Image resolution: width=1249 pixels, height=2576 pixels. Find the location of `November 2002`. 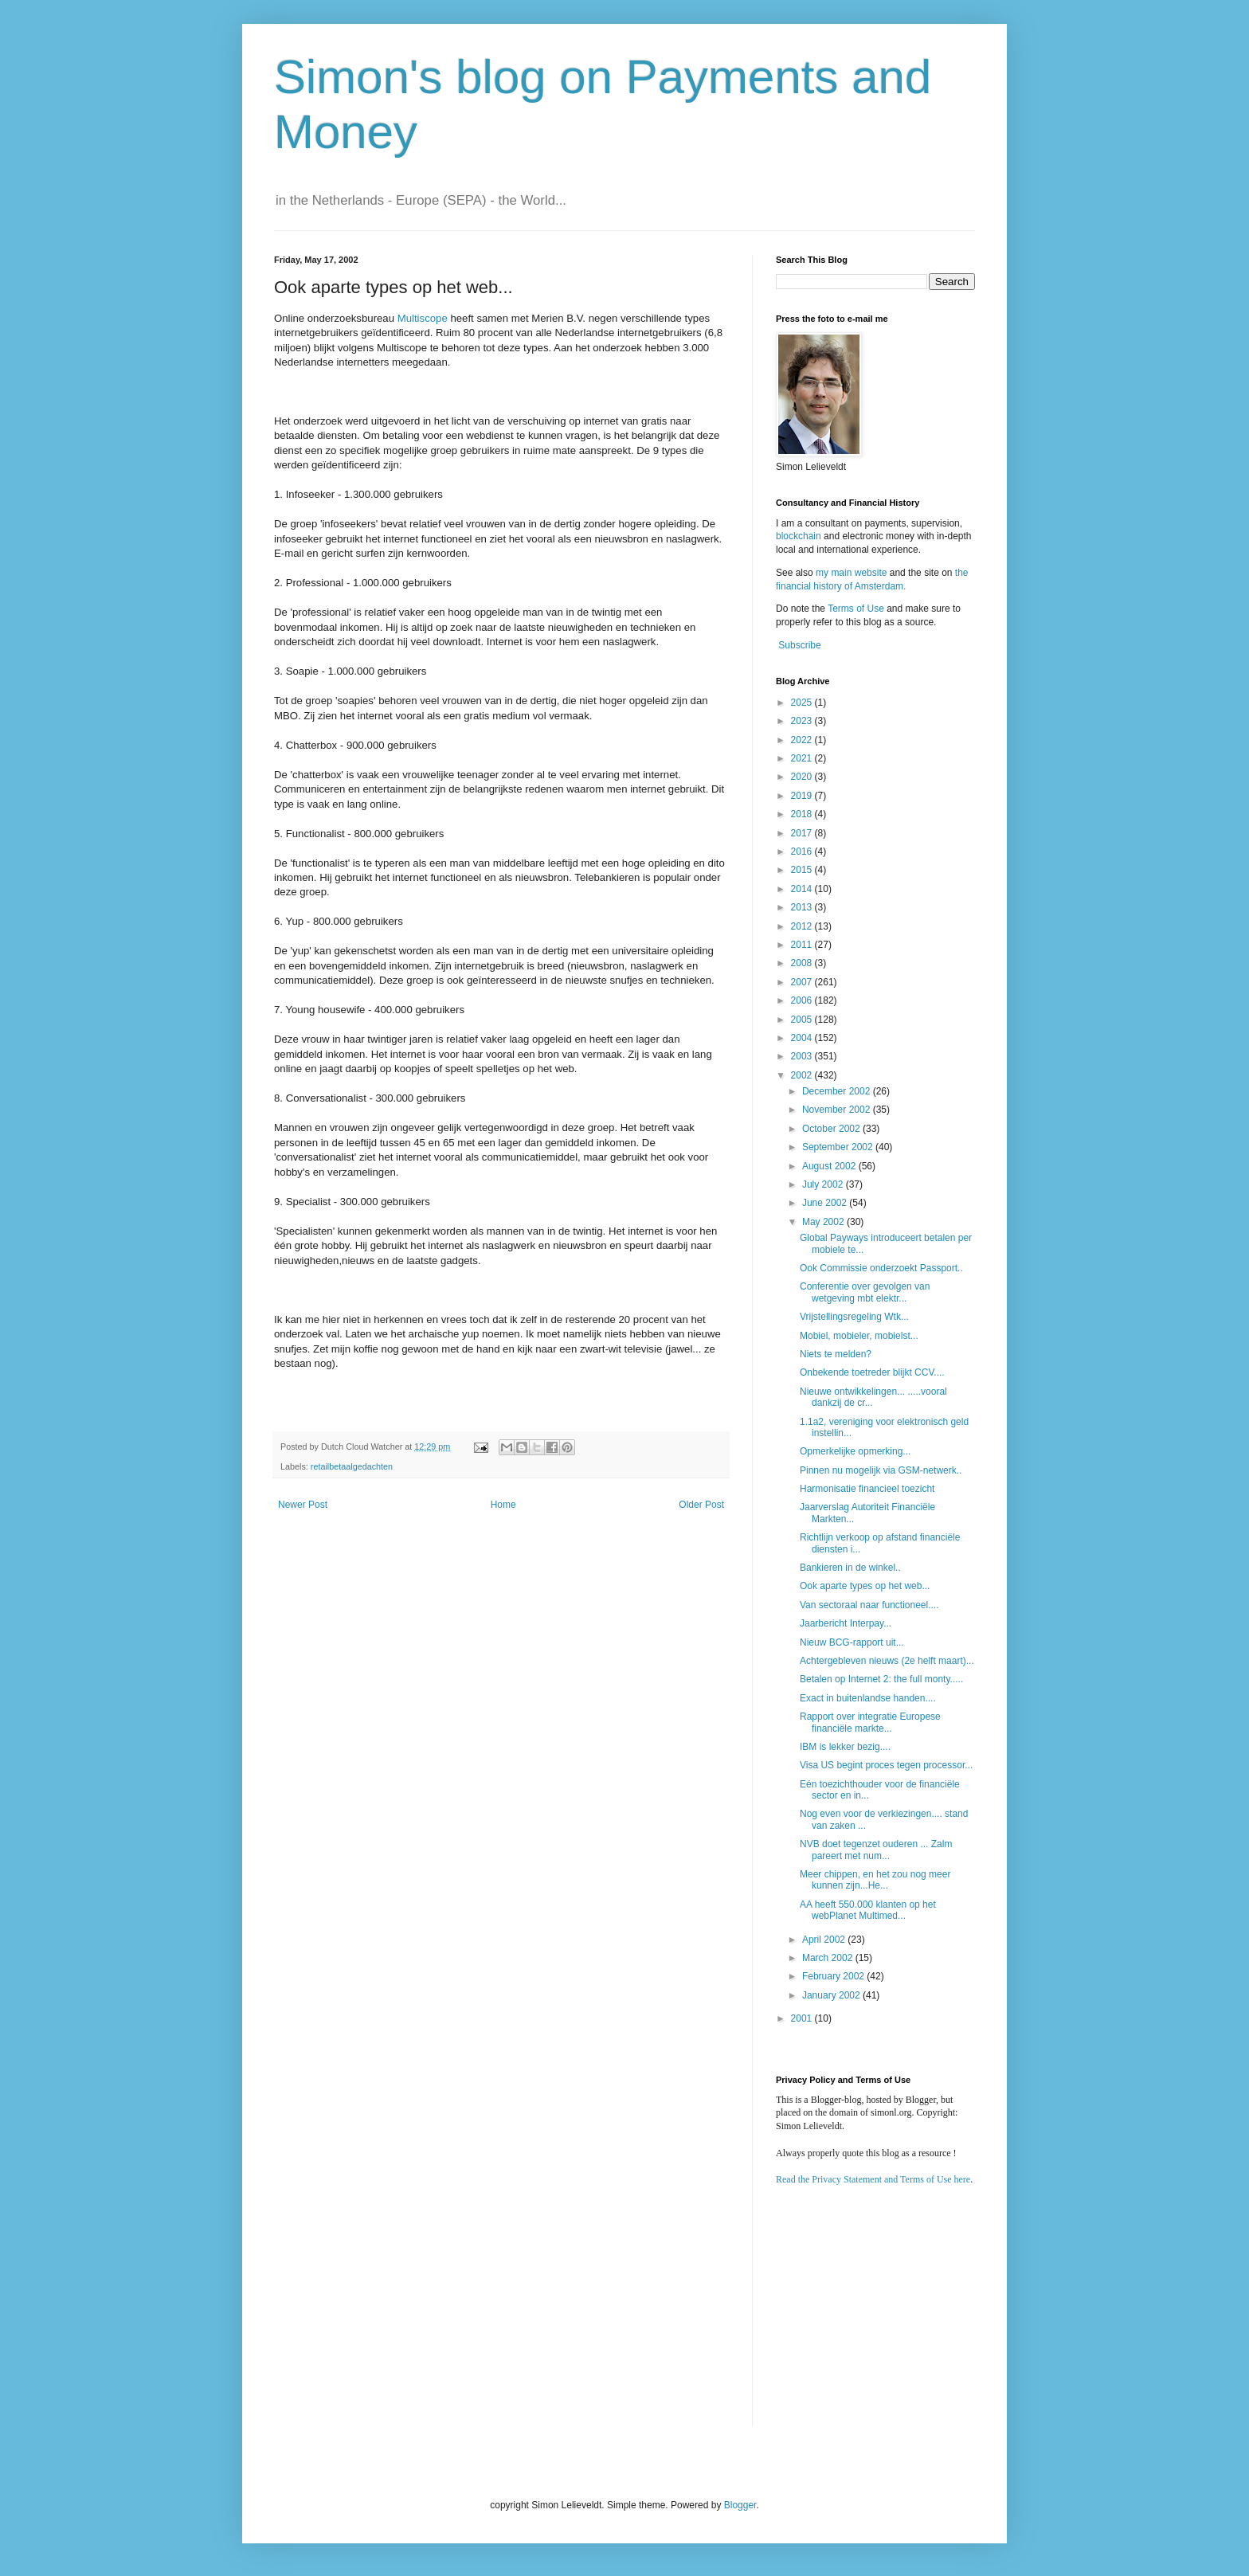

November 2002 is located at coordinates (837, 1109).